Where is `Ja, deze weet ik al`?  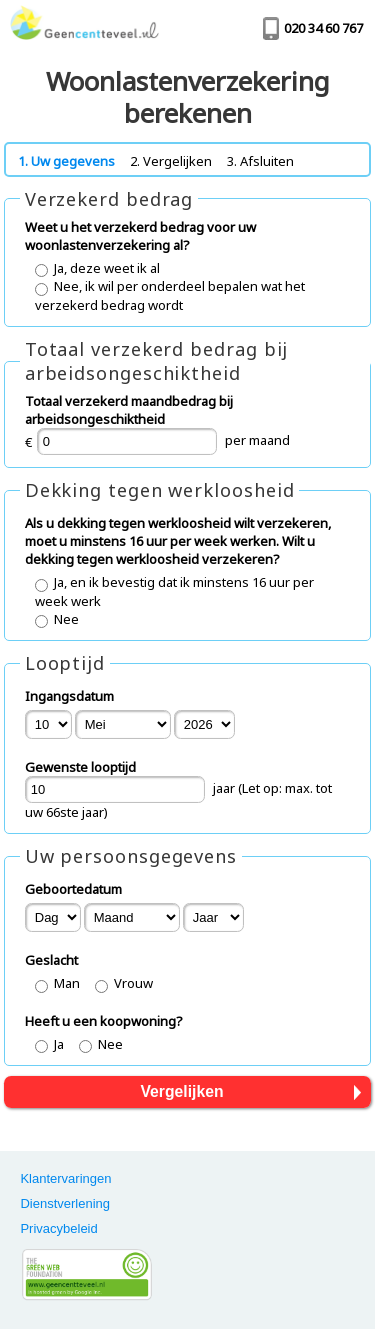
Ja, deze weet ik al is located at coordinates (107, 268).